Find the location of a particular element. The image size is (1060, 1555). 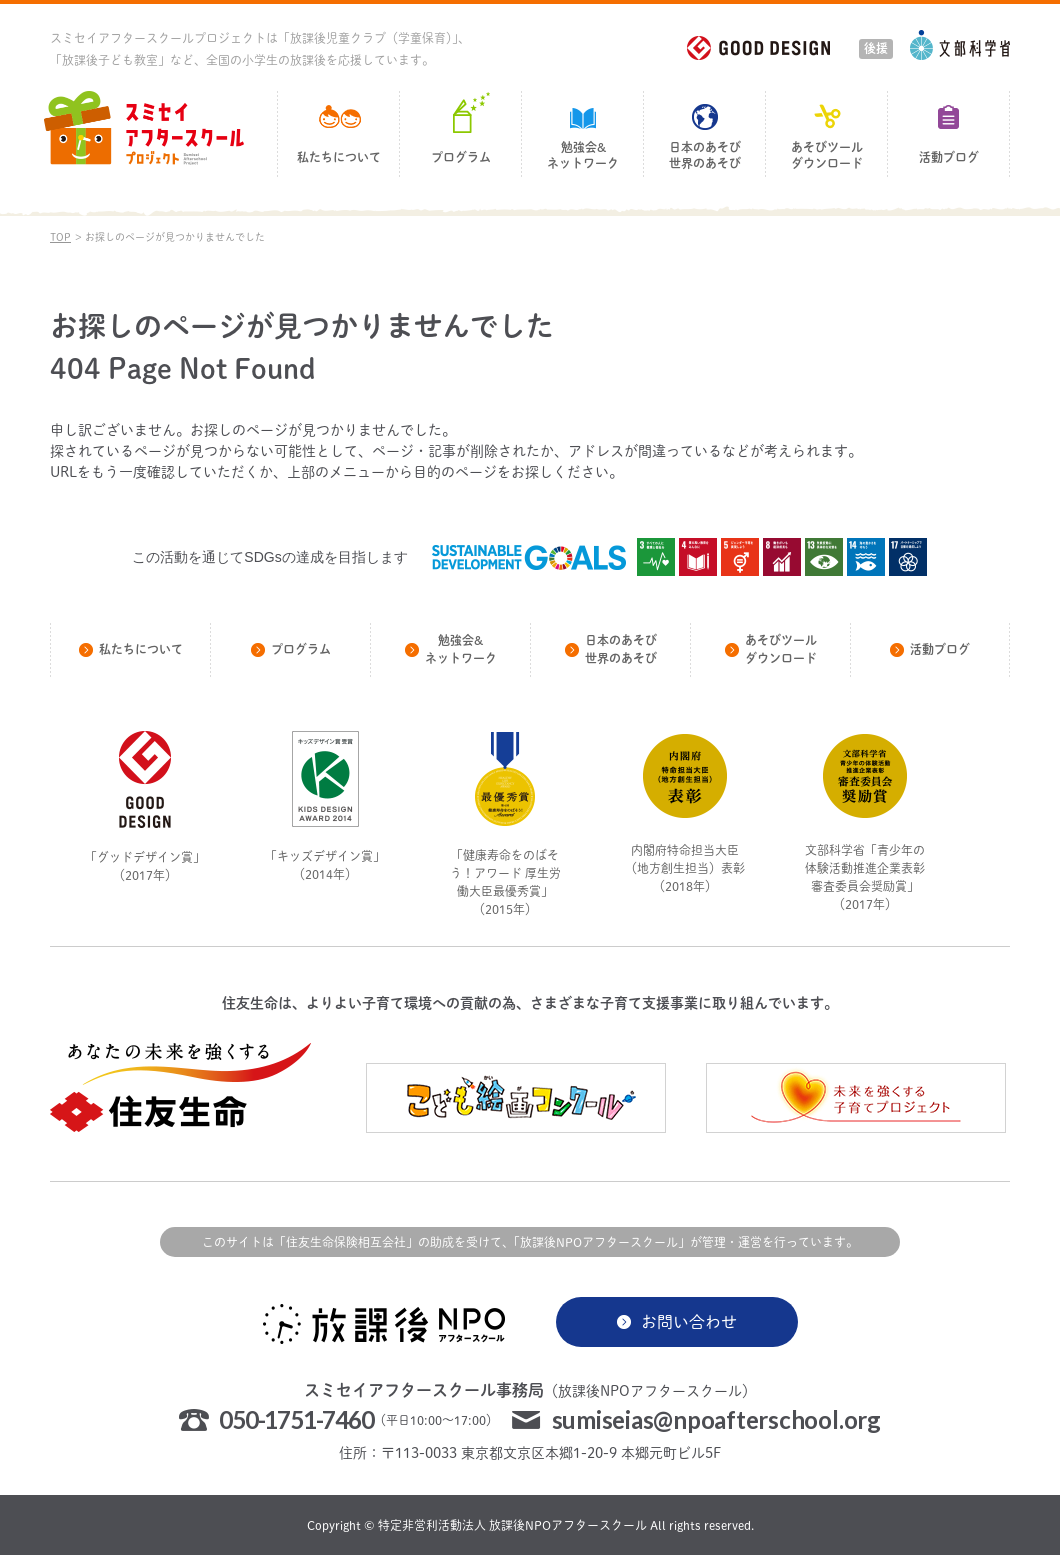

勉強会&ネットワーク is located at coordinates (583, 155).